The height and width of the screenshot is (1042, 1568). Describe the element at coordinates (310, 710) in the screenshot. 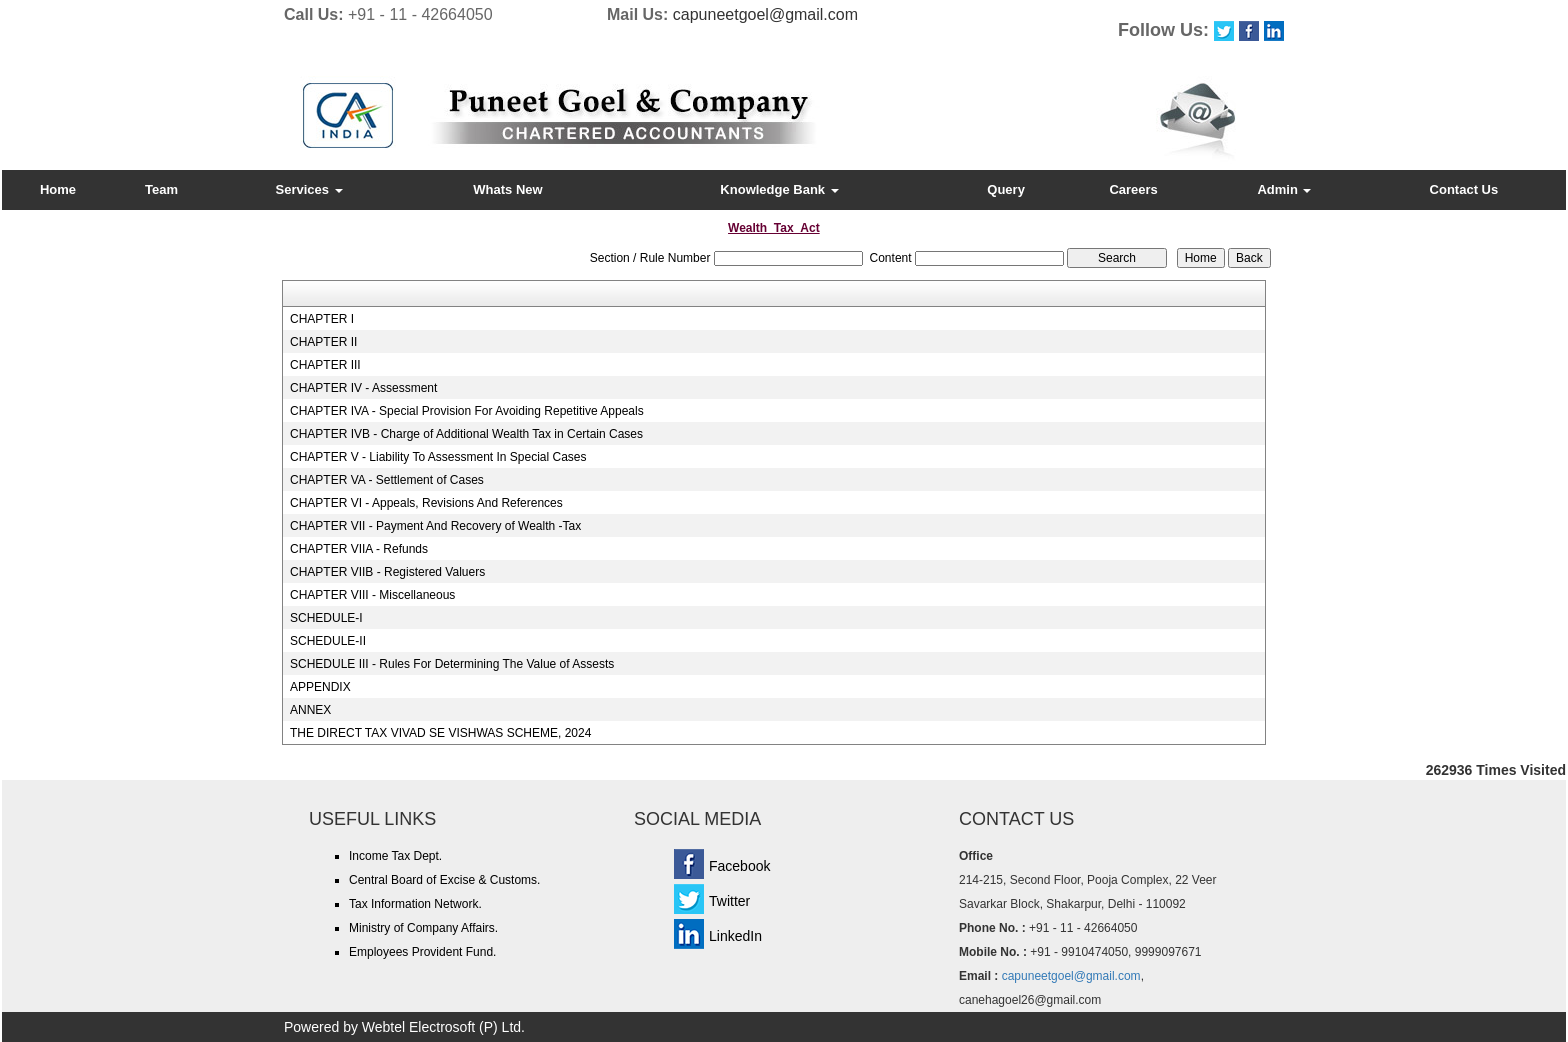

I see `ANNEX` at that location.